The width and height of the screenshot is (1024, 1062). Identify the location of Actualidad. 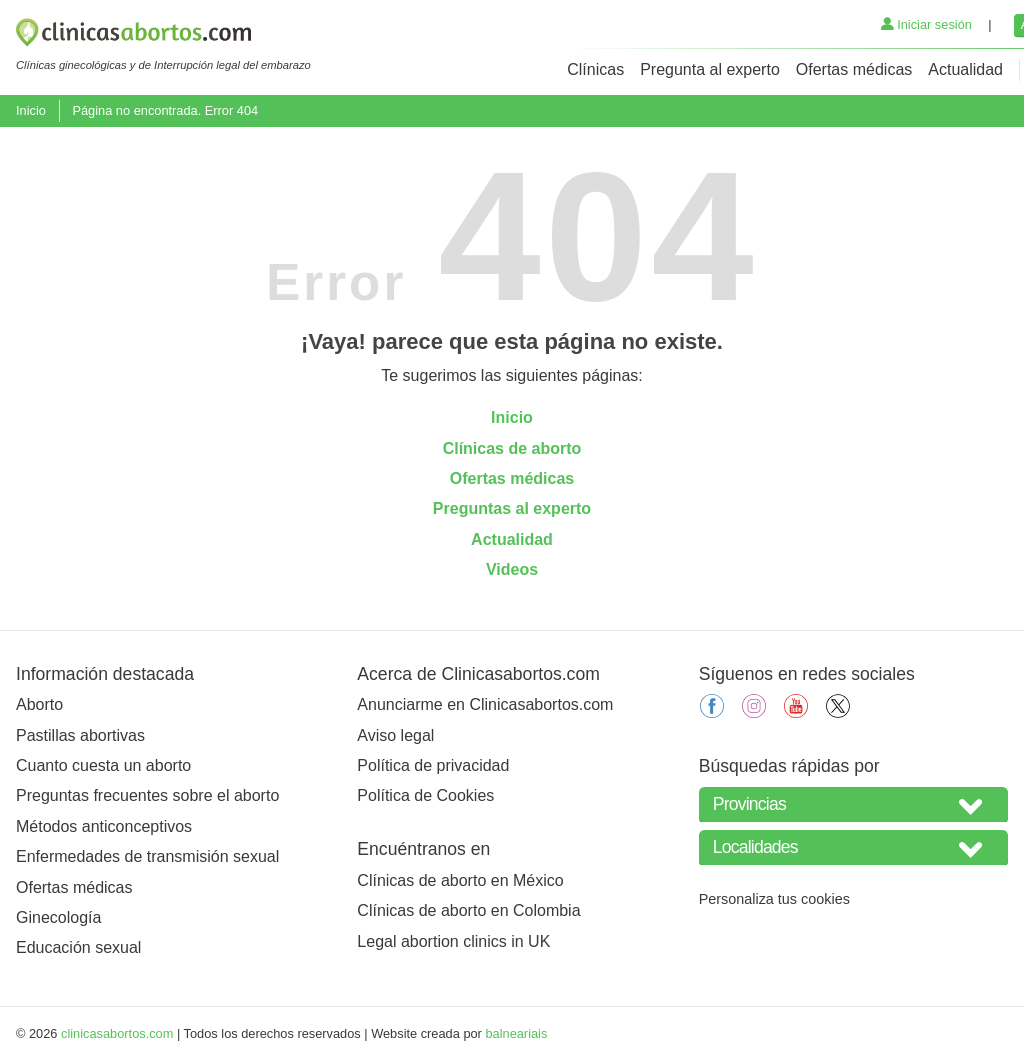
(965, 69).